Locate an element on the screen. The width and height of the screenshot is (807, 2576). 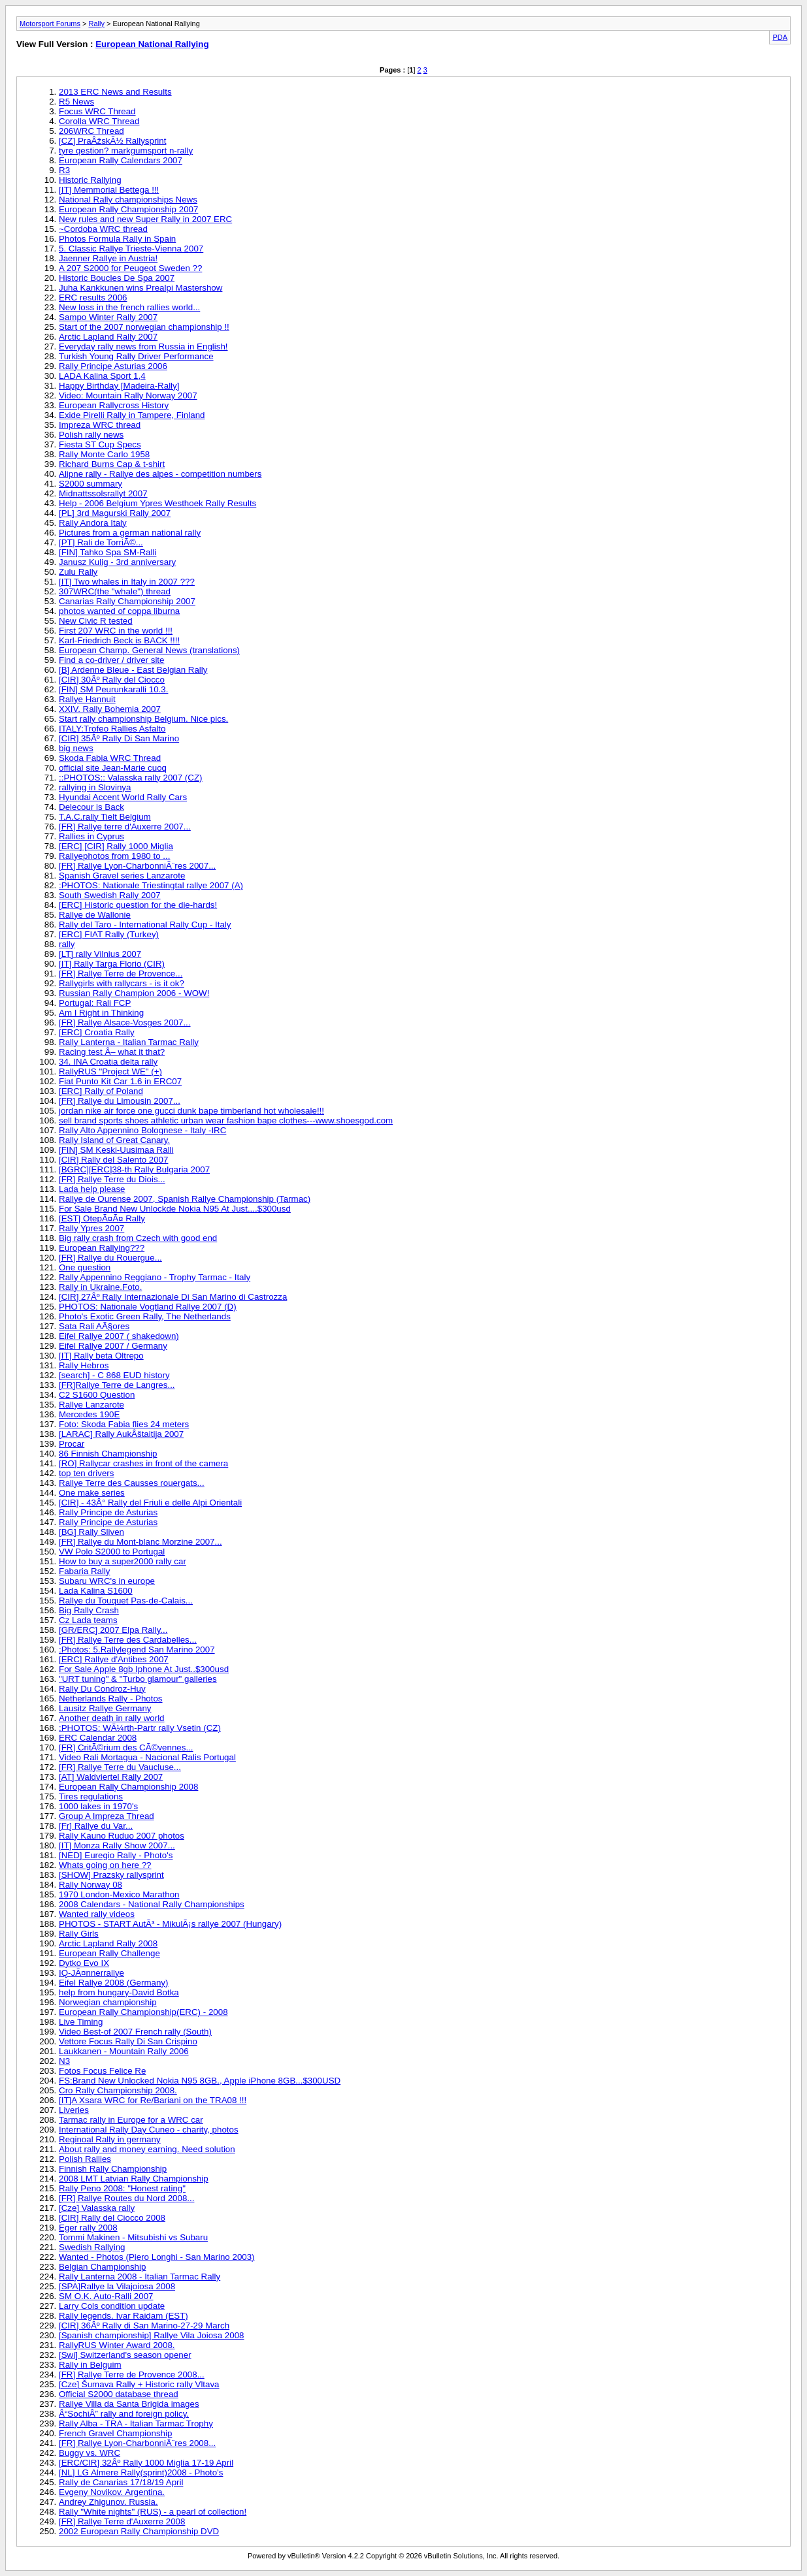
One make series is located at coordinates (92, 1493).